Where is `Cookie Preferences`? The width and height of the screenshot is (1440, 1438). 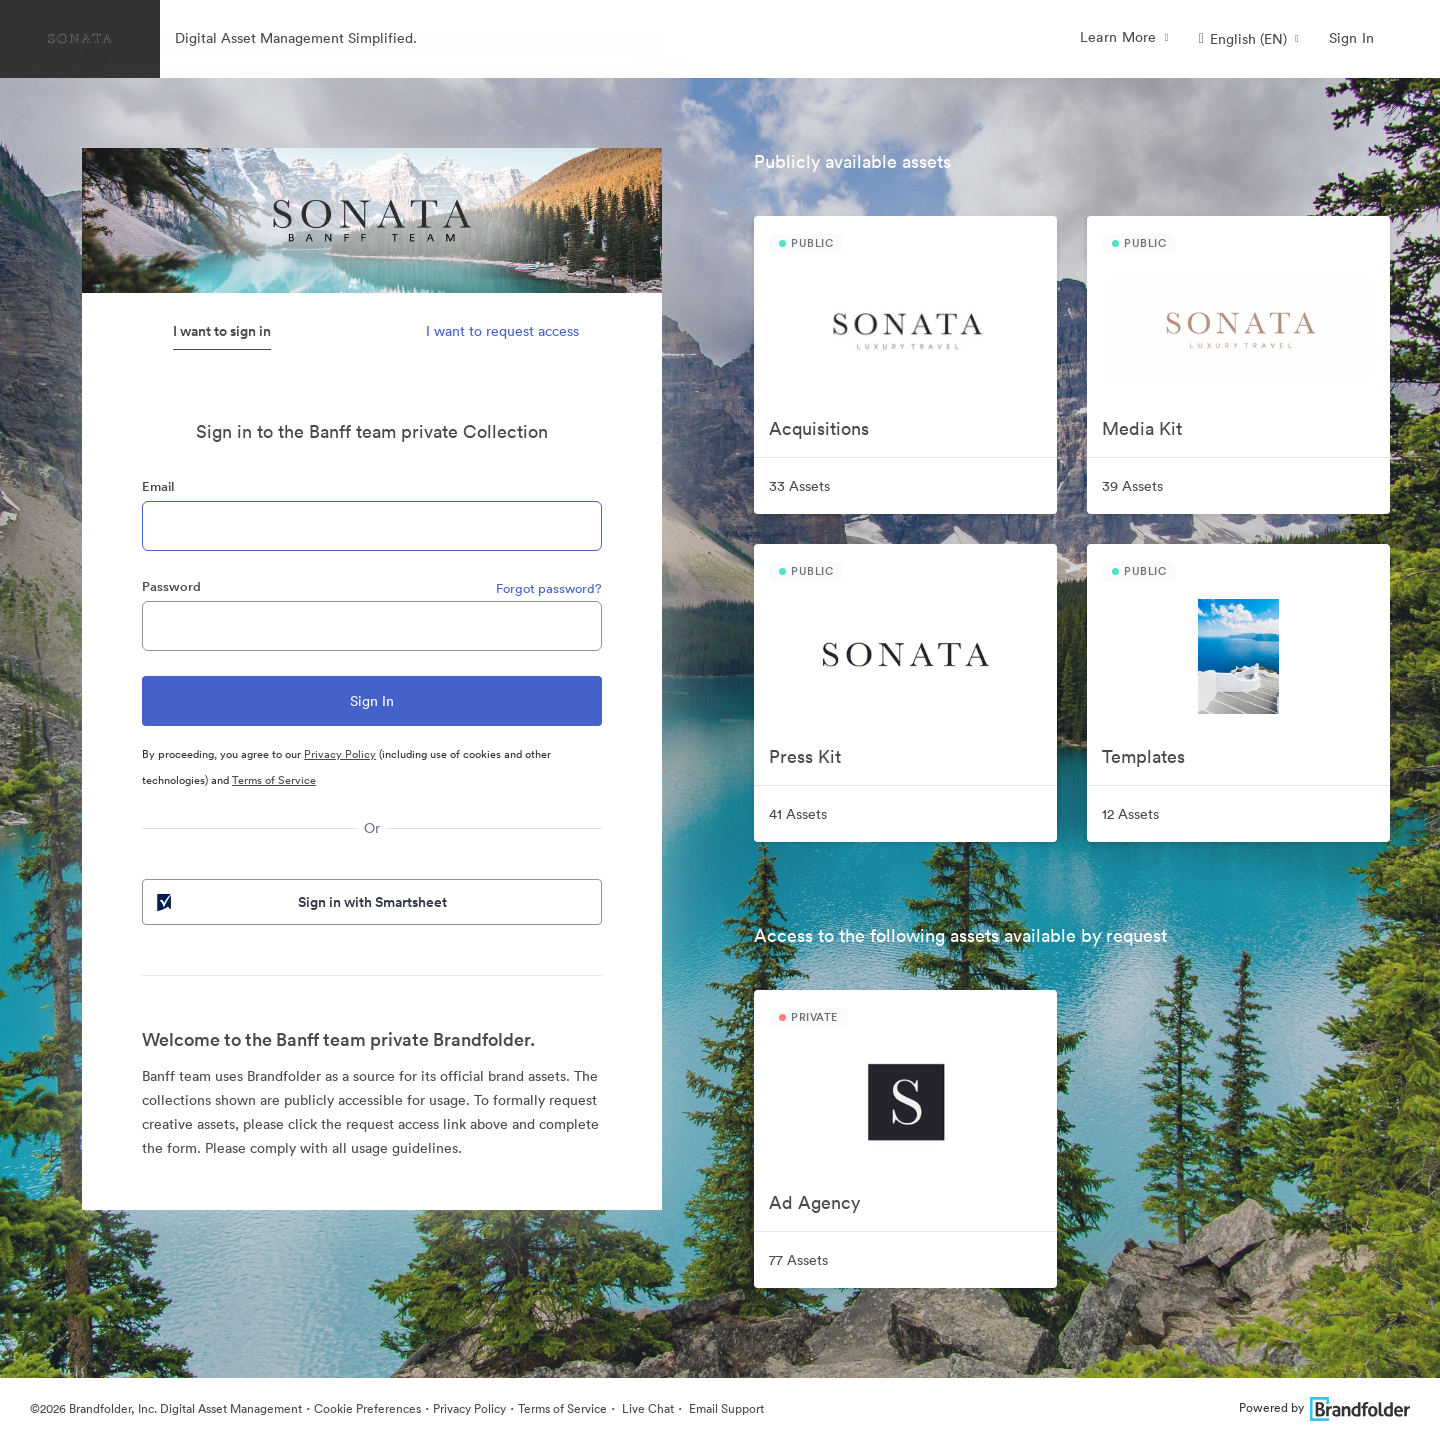 Cookie Preferences is located at coordinates (367, 1408).